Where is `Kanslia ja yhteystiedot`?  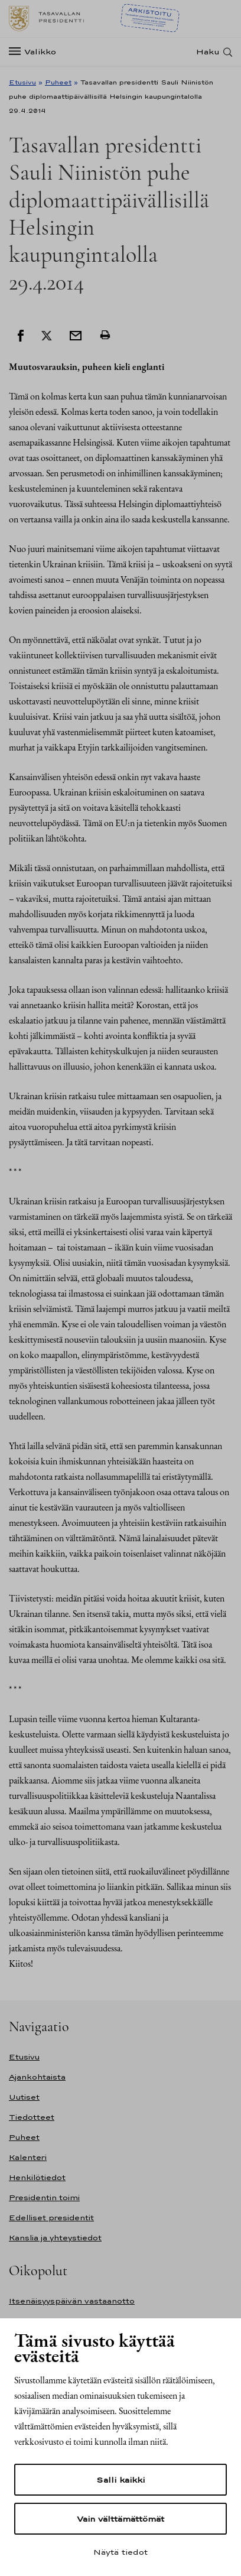 Kanslia ja yhteystiedot is located at coordinates (55, 2238).